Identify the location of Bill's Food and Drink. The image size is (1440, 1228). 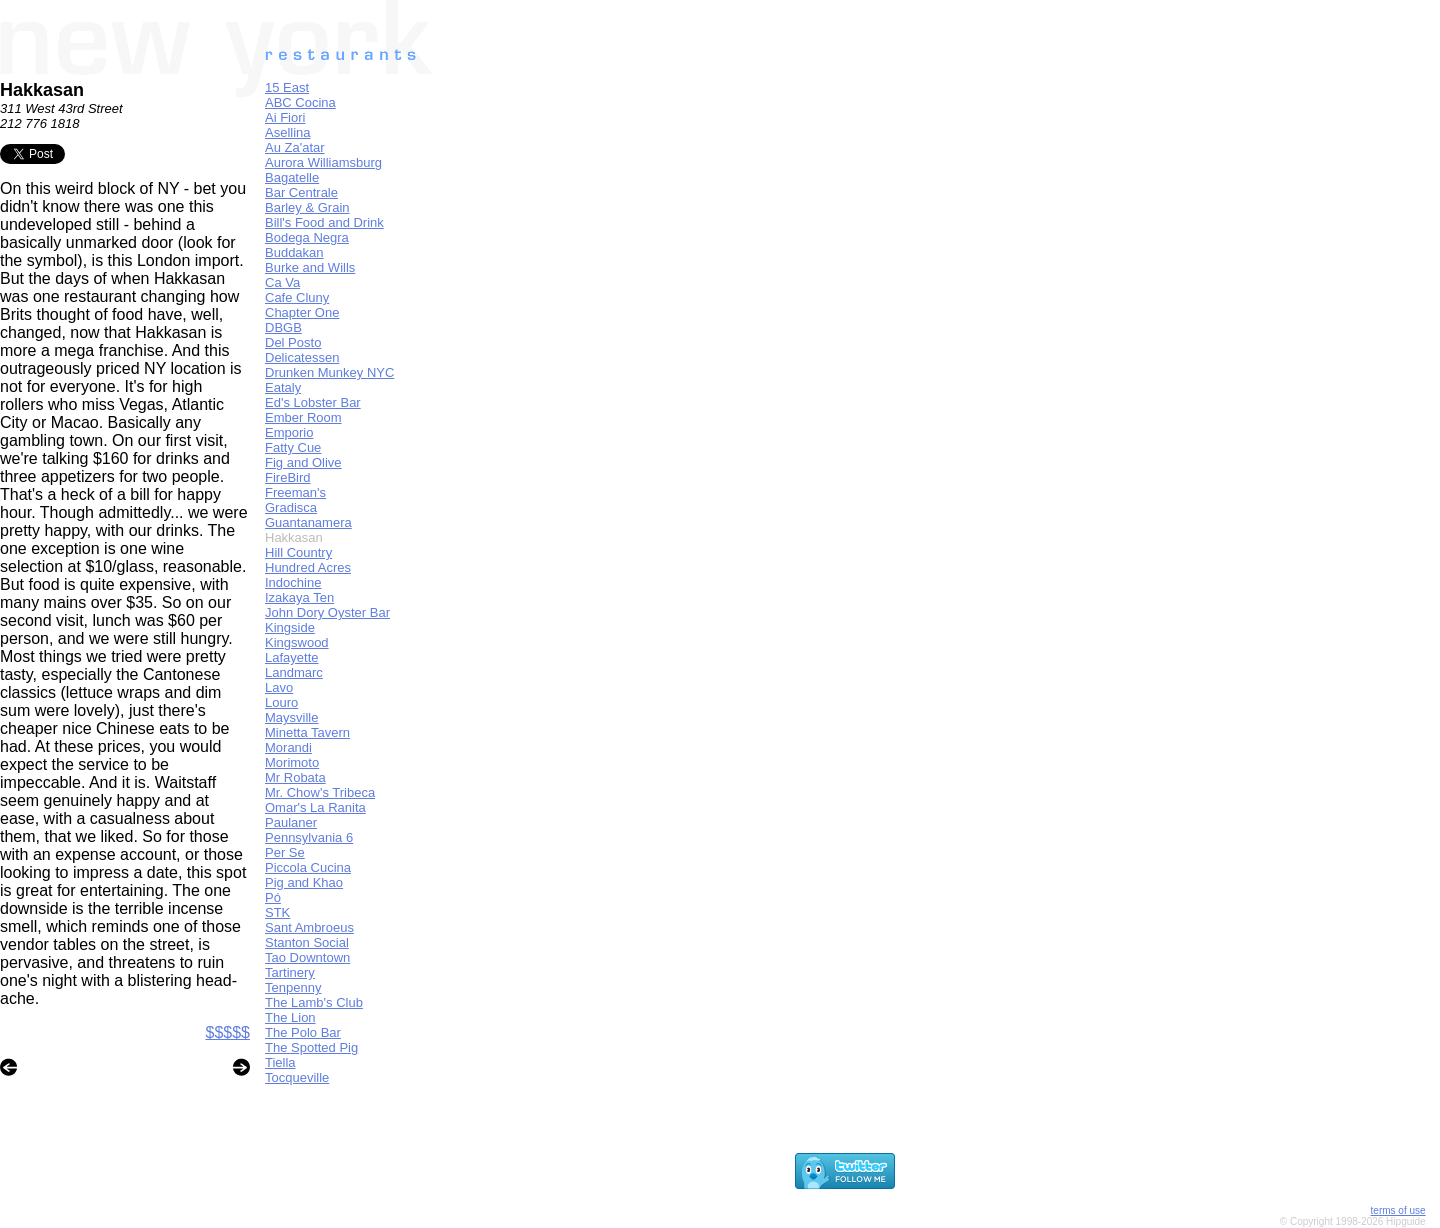
(324, 222).